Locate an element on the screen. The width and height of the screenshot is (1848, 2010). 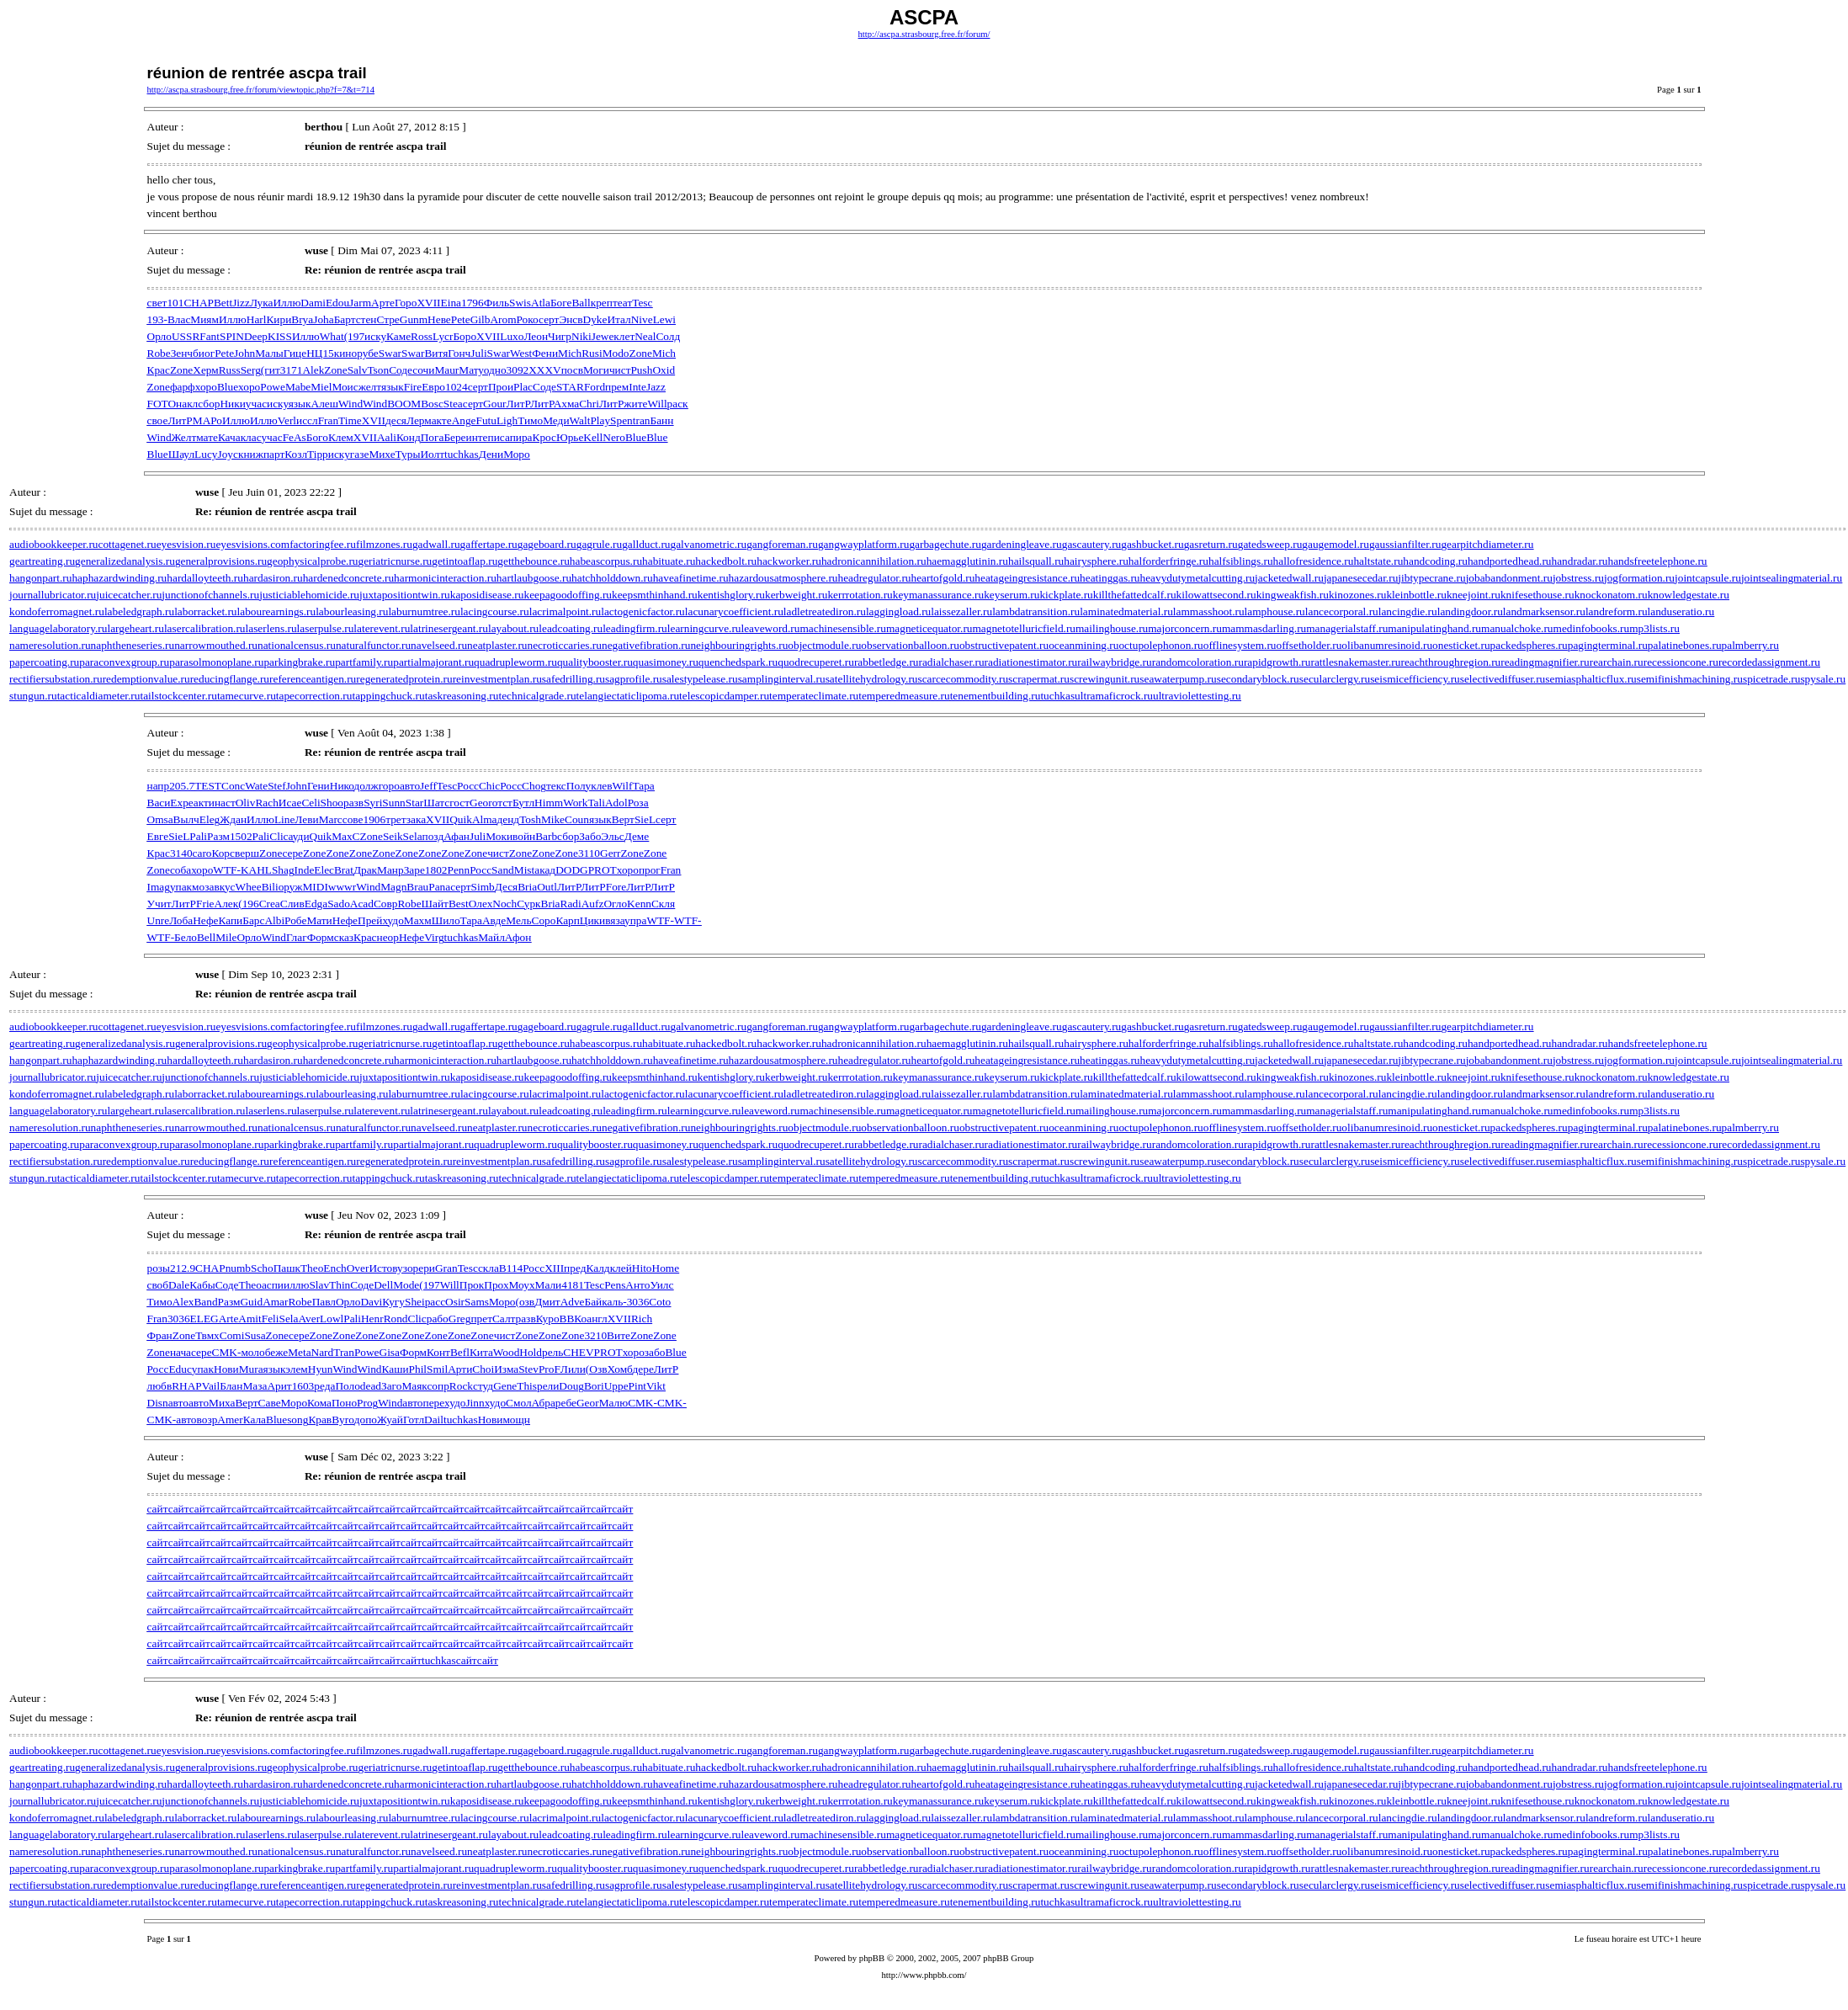
jibtypecrane.ru is located at coordinates (1431, 578).